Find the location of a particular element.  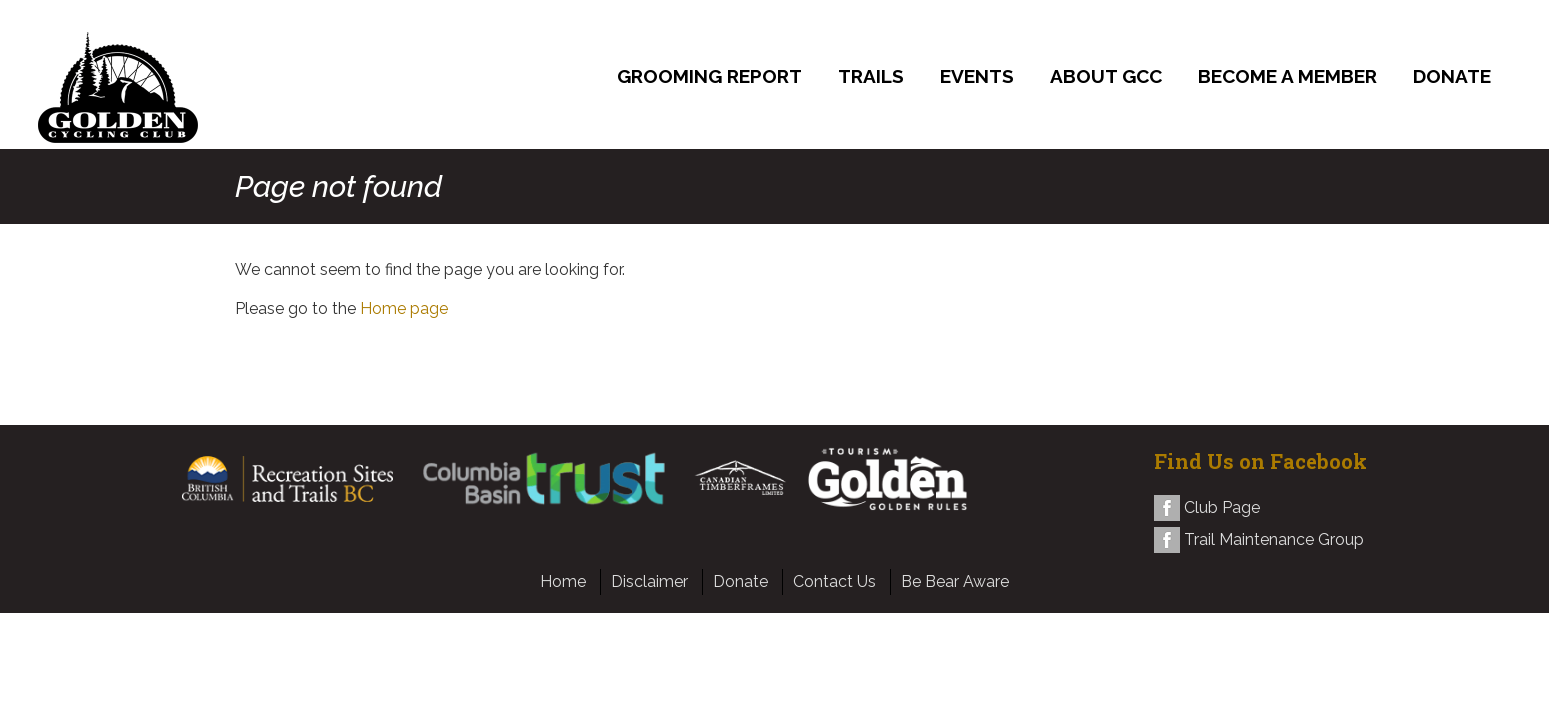

Home is located at coordinates (563, 581).